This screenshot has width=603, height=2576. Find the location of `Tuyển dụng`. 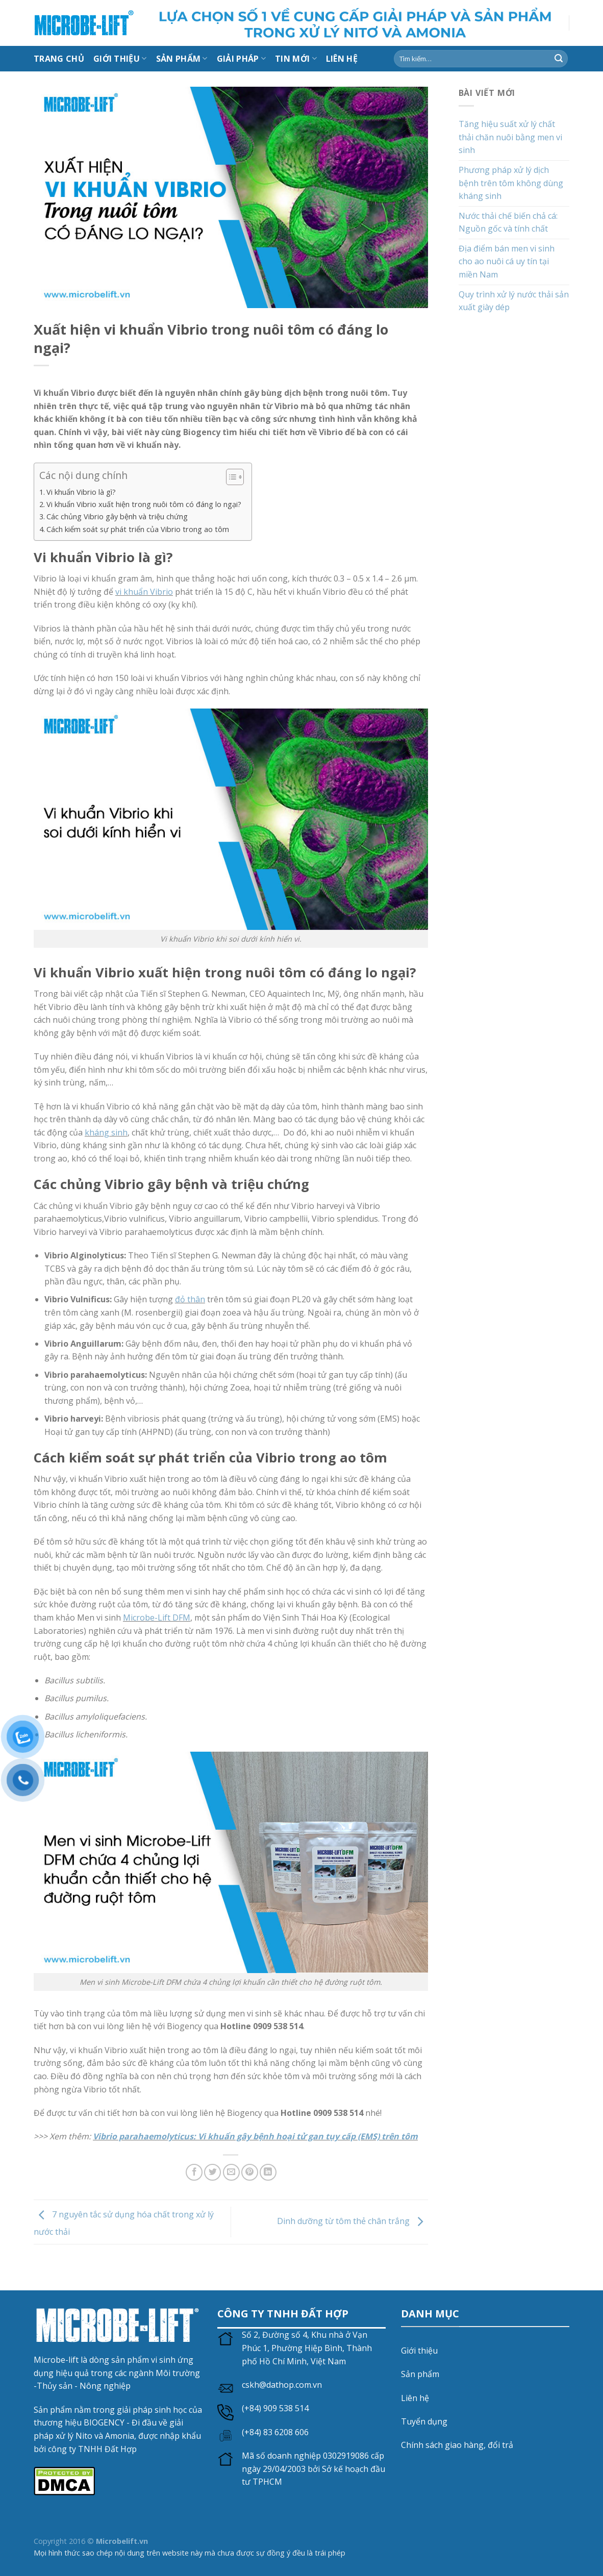

Tuyển dụng is located at coordinates (424, 2421).